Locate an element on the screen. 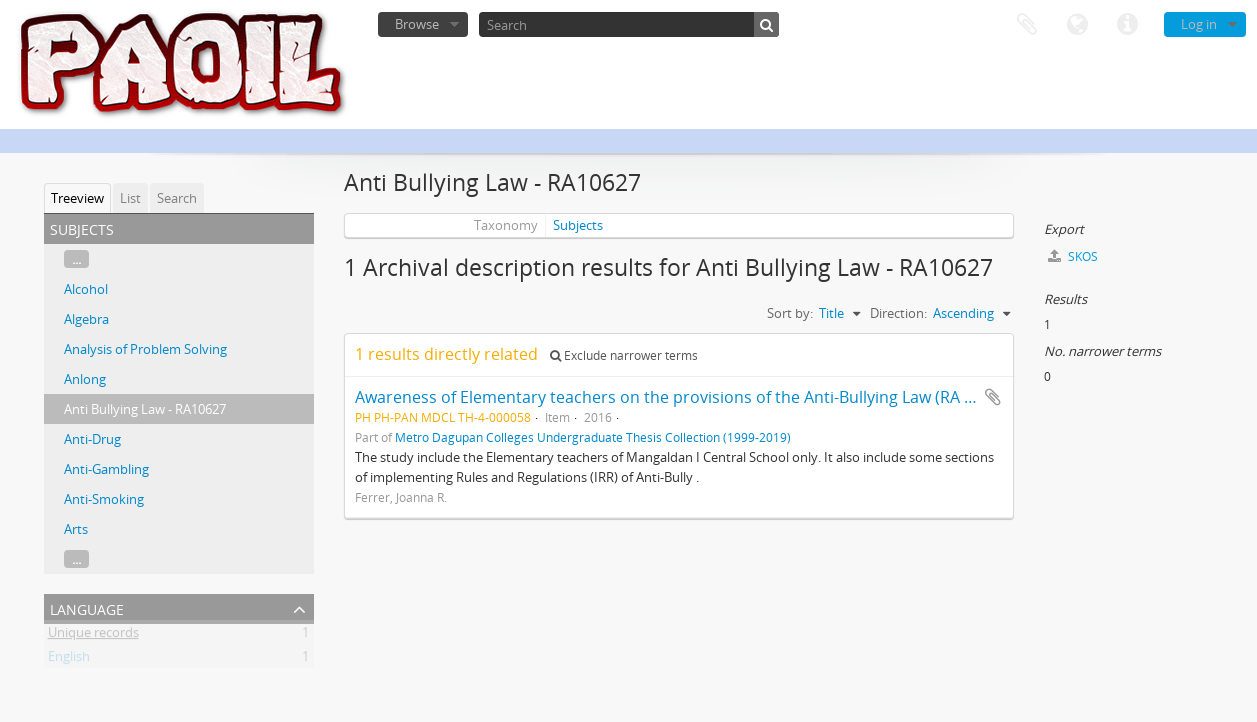 This screenshot has width=1257, height=722. Exclude narrower terms is located at coordinates (624, 355).